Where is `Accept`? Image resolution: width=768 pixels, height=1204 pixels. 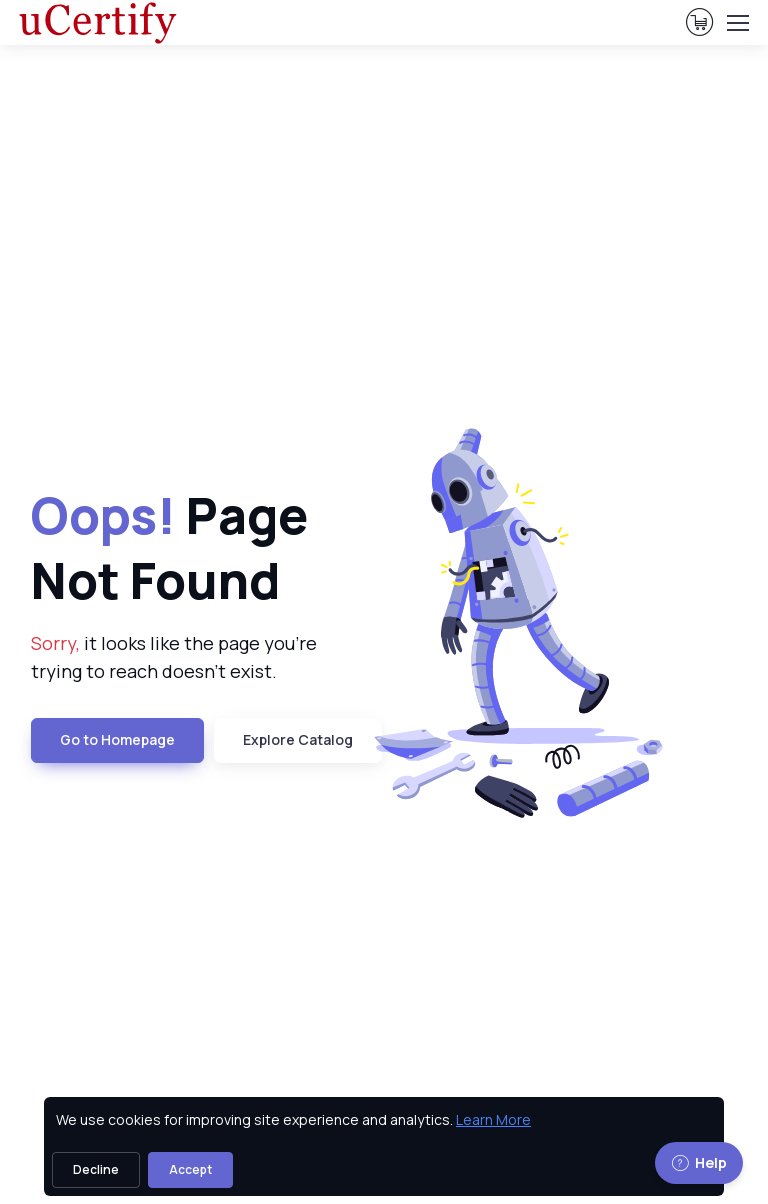 Accept is located at coordinates (190, 1169).